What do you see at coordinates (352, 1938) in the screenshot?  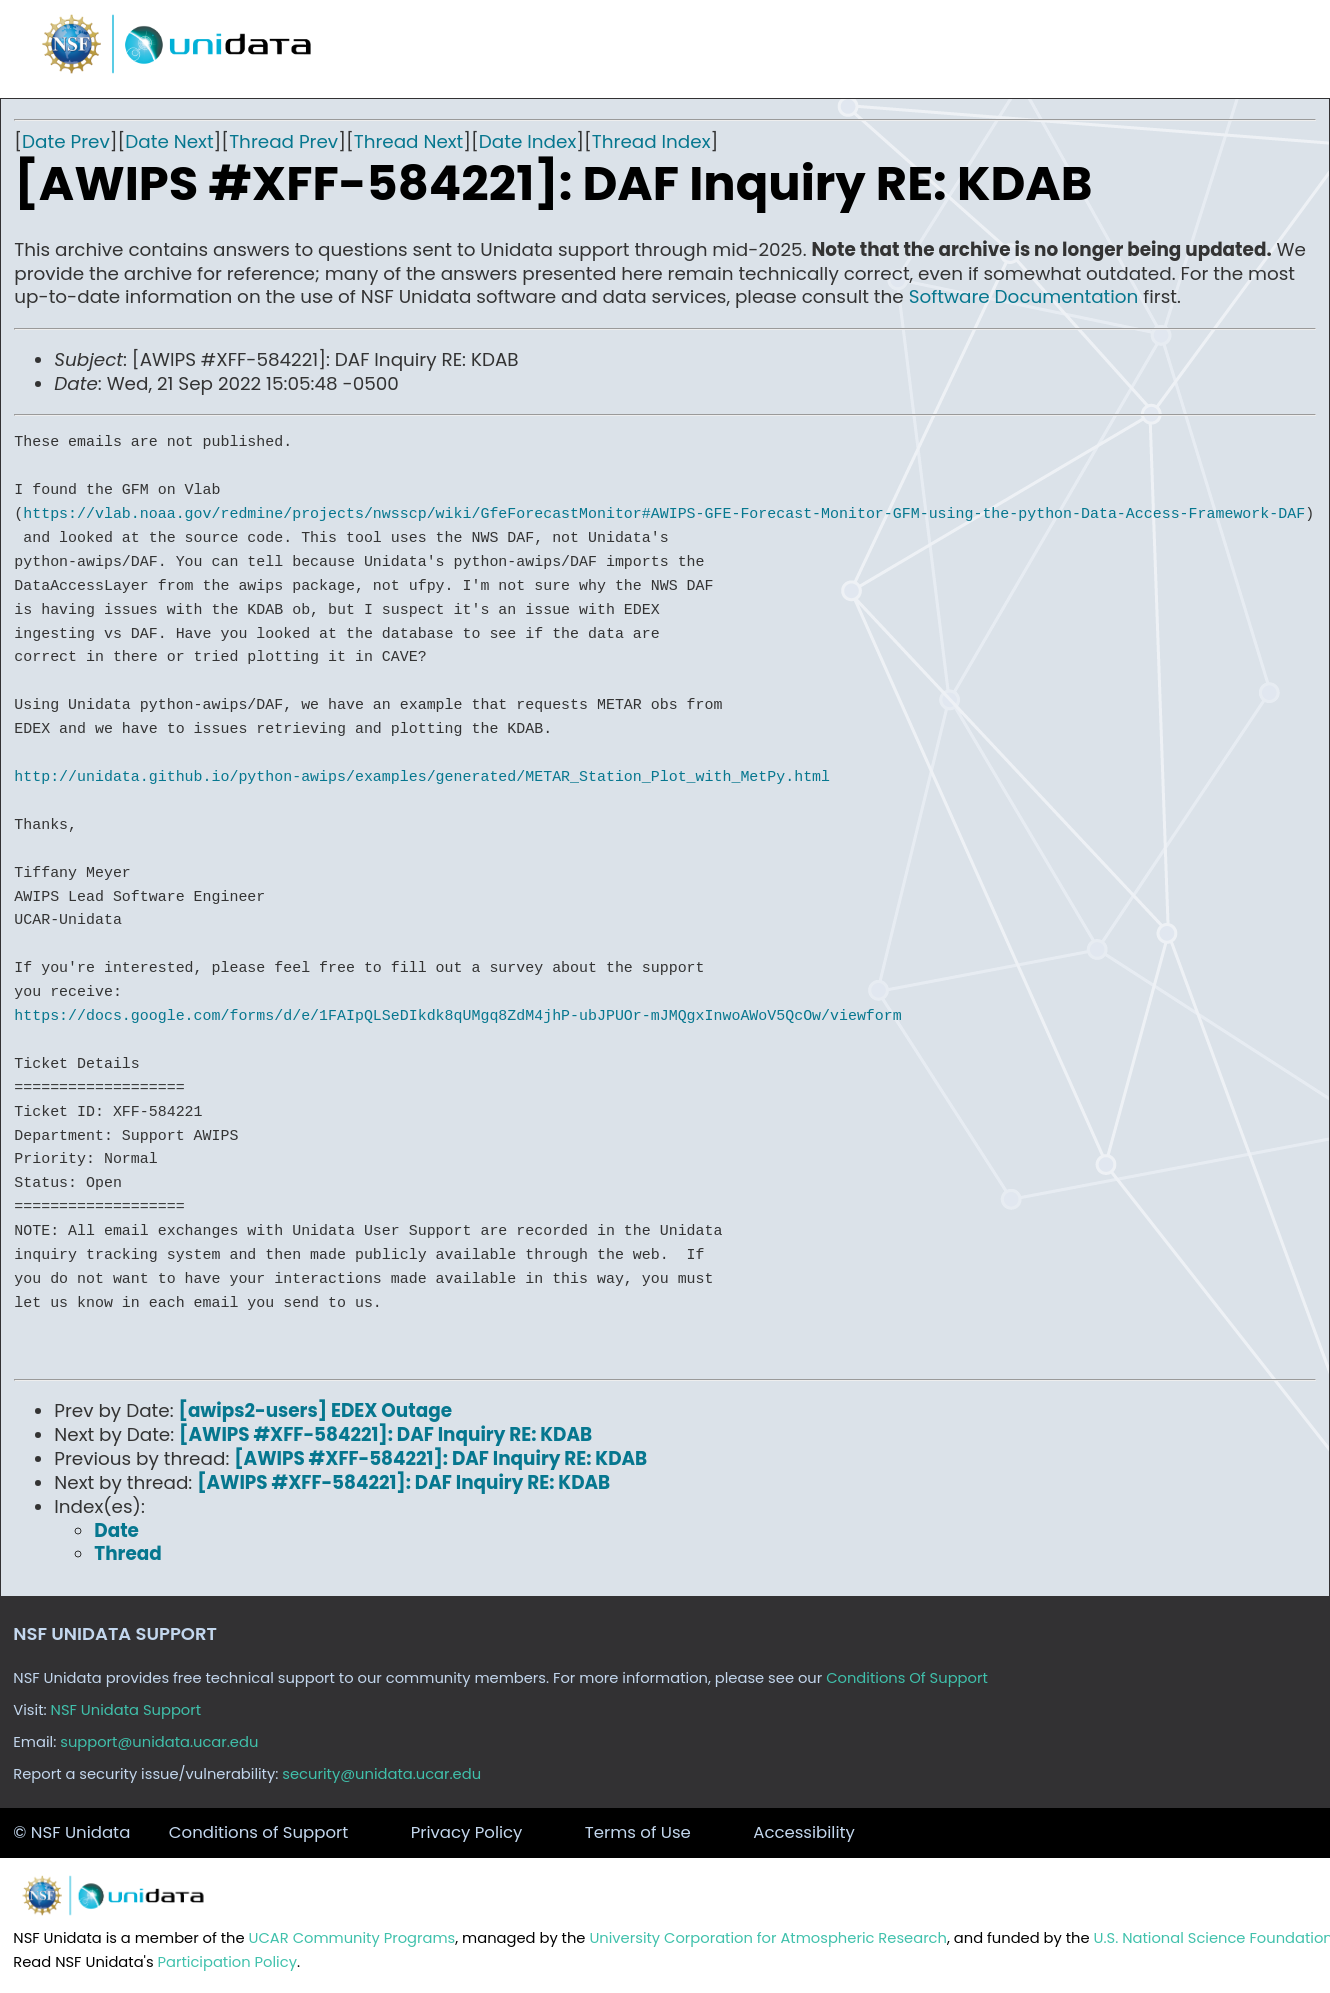 I see `UCAR Community Programs` at bounding box center [352, 1938].